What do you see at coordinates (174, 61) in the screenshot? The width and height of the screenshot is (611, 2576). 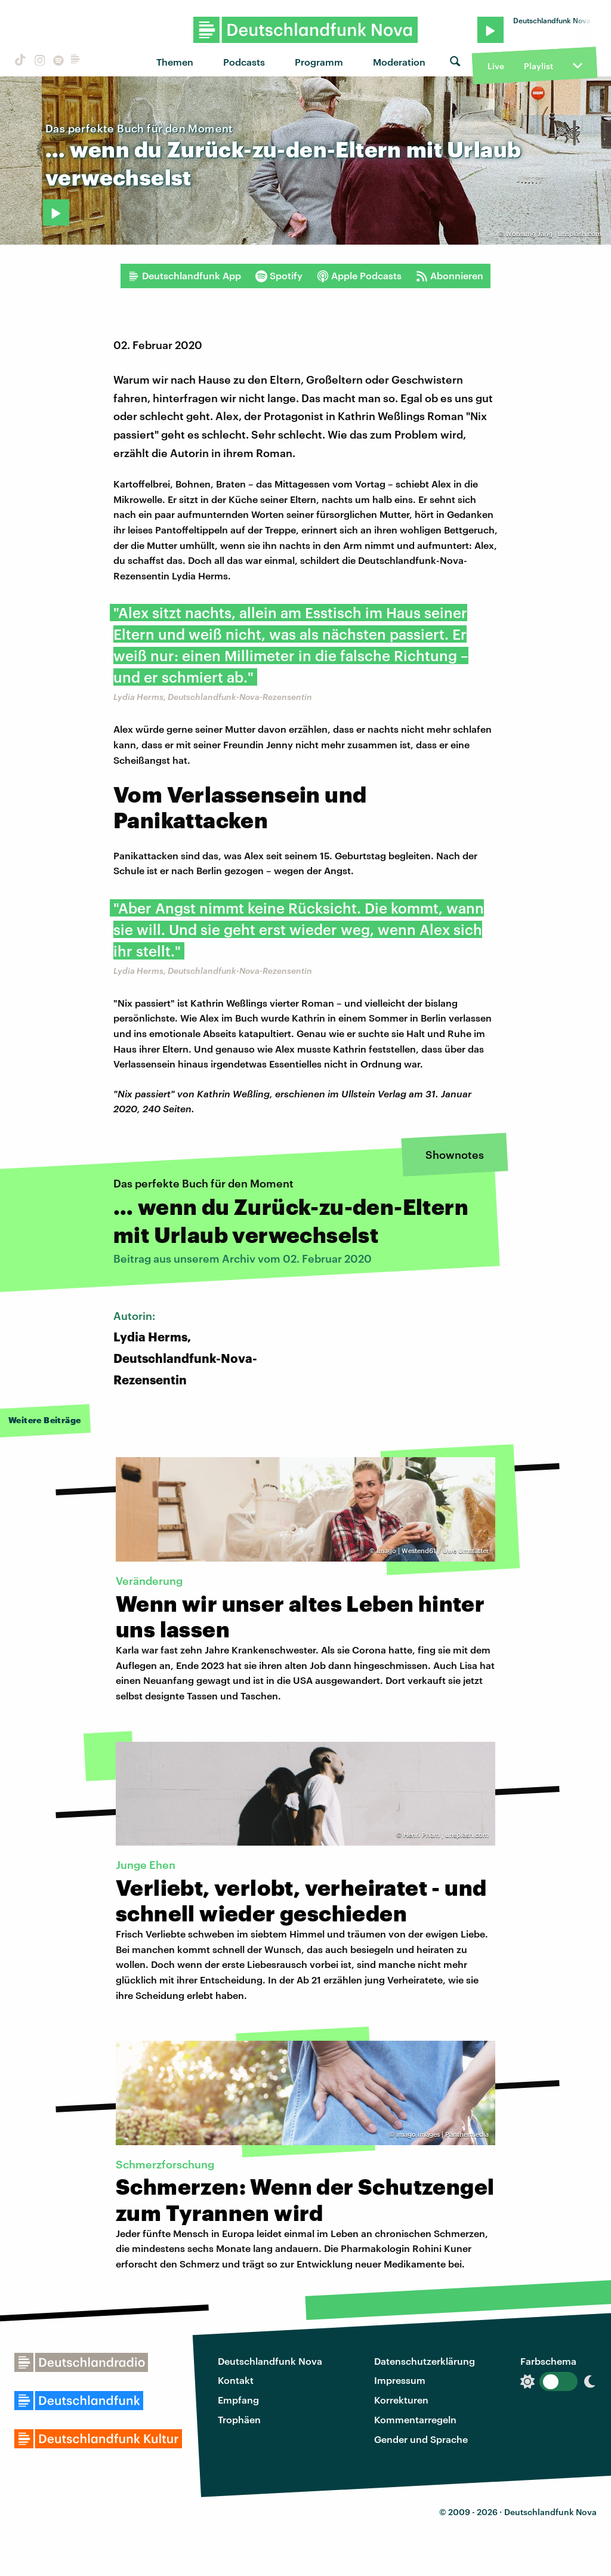 I see `Themen` at bounding box center [174, 61].